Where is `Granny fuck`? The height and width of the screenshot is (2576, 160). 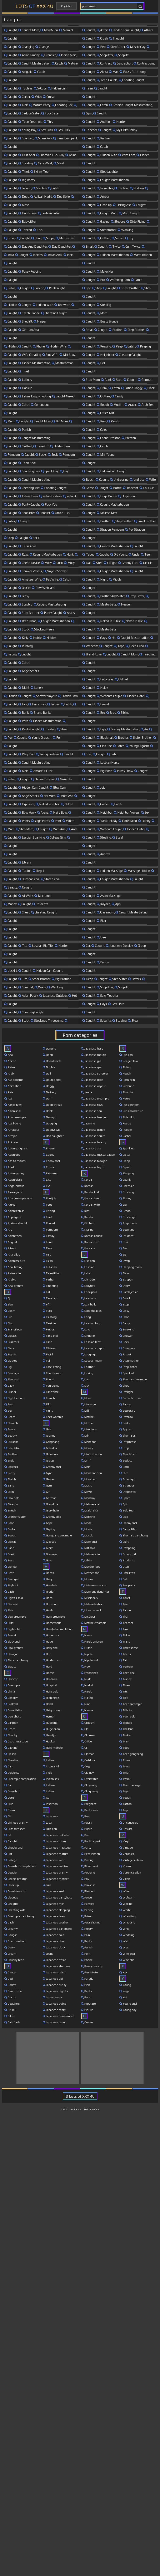 Granny fuck is located at coordinates (128, 563).